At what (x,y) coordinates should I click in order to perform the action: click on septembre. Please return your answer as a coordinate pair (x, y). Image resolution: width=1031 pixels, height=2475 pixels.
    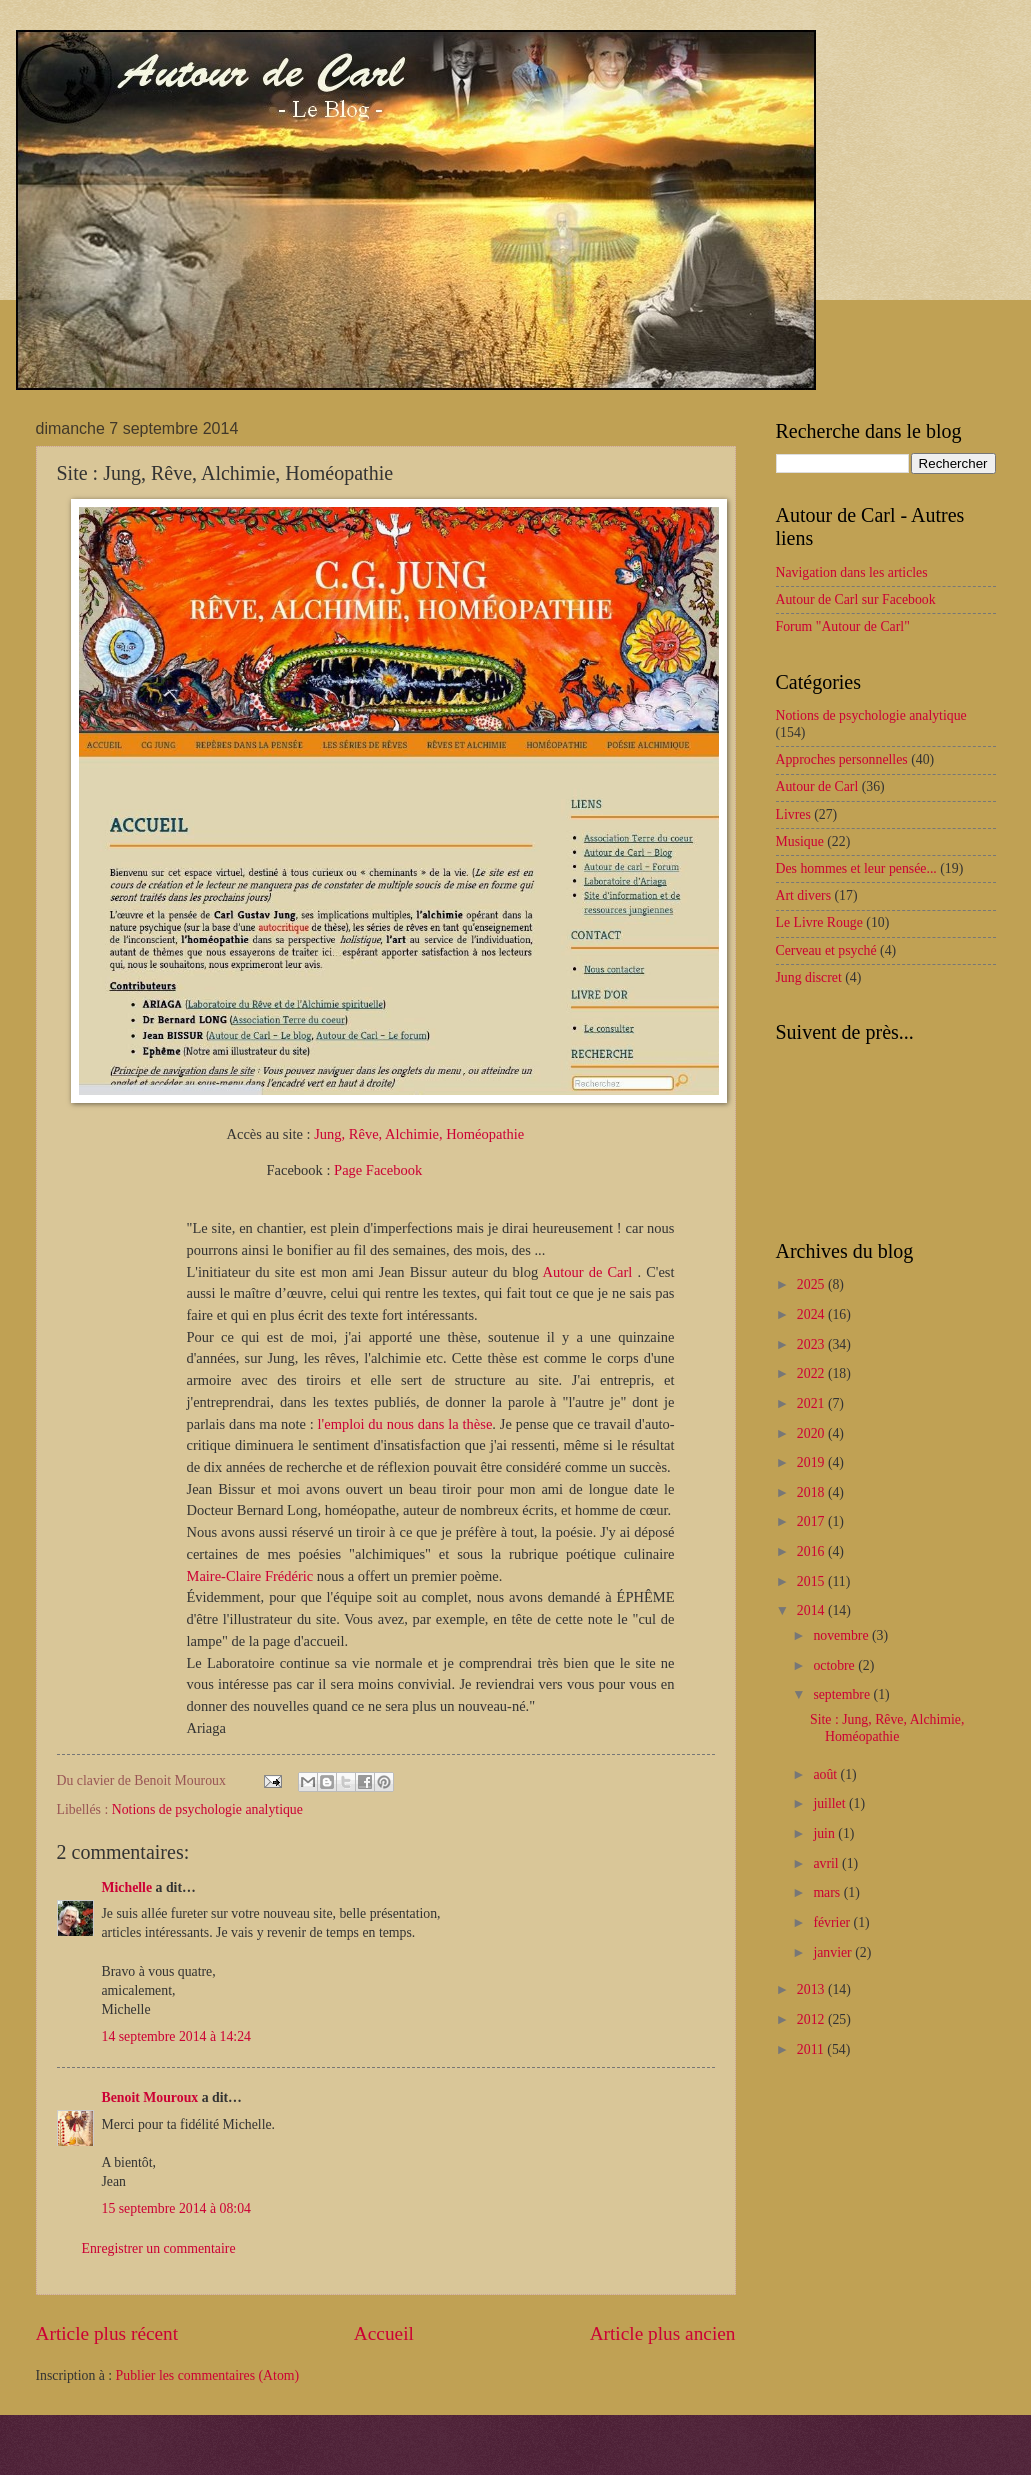
    Looking at the image, I should click on (843, 1694).